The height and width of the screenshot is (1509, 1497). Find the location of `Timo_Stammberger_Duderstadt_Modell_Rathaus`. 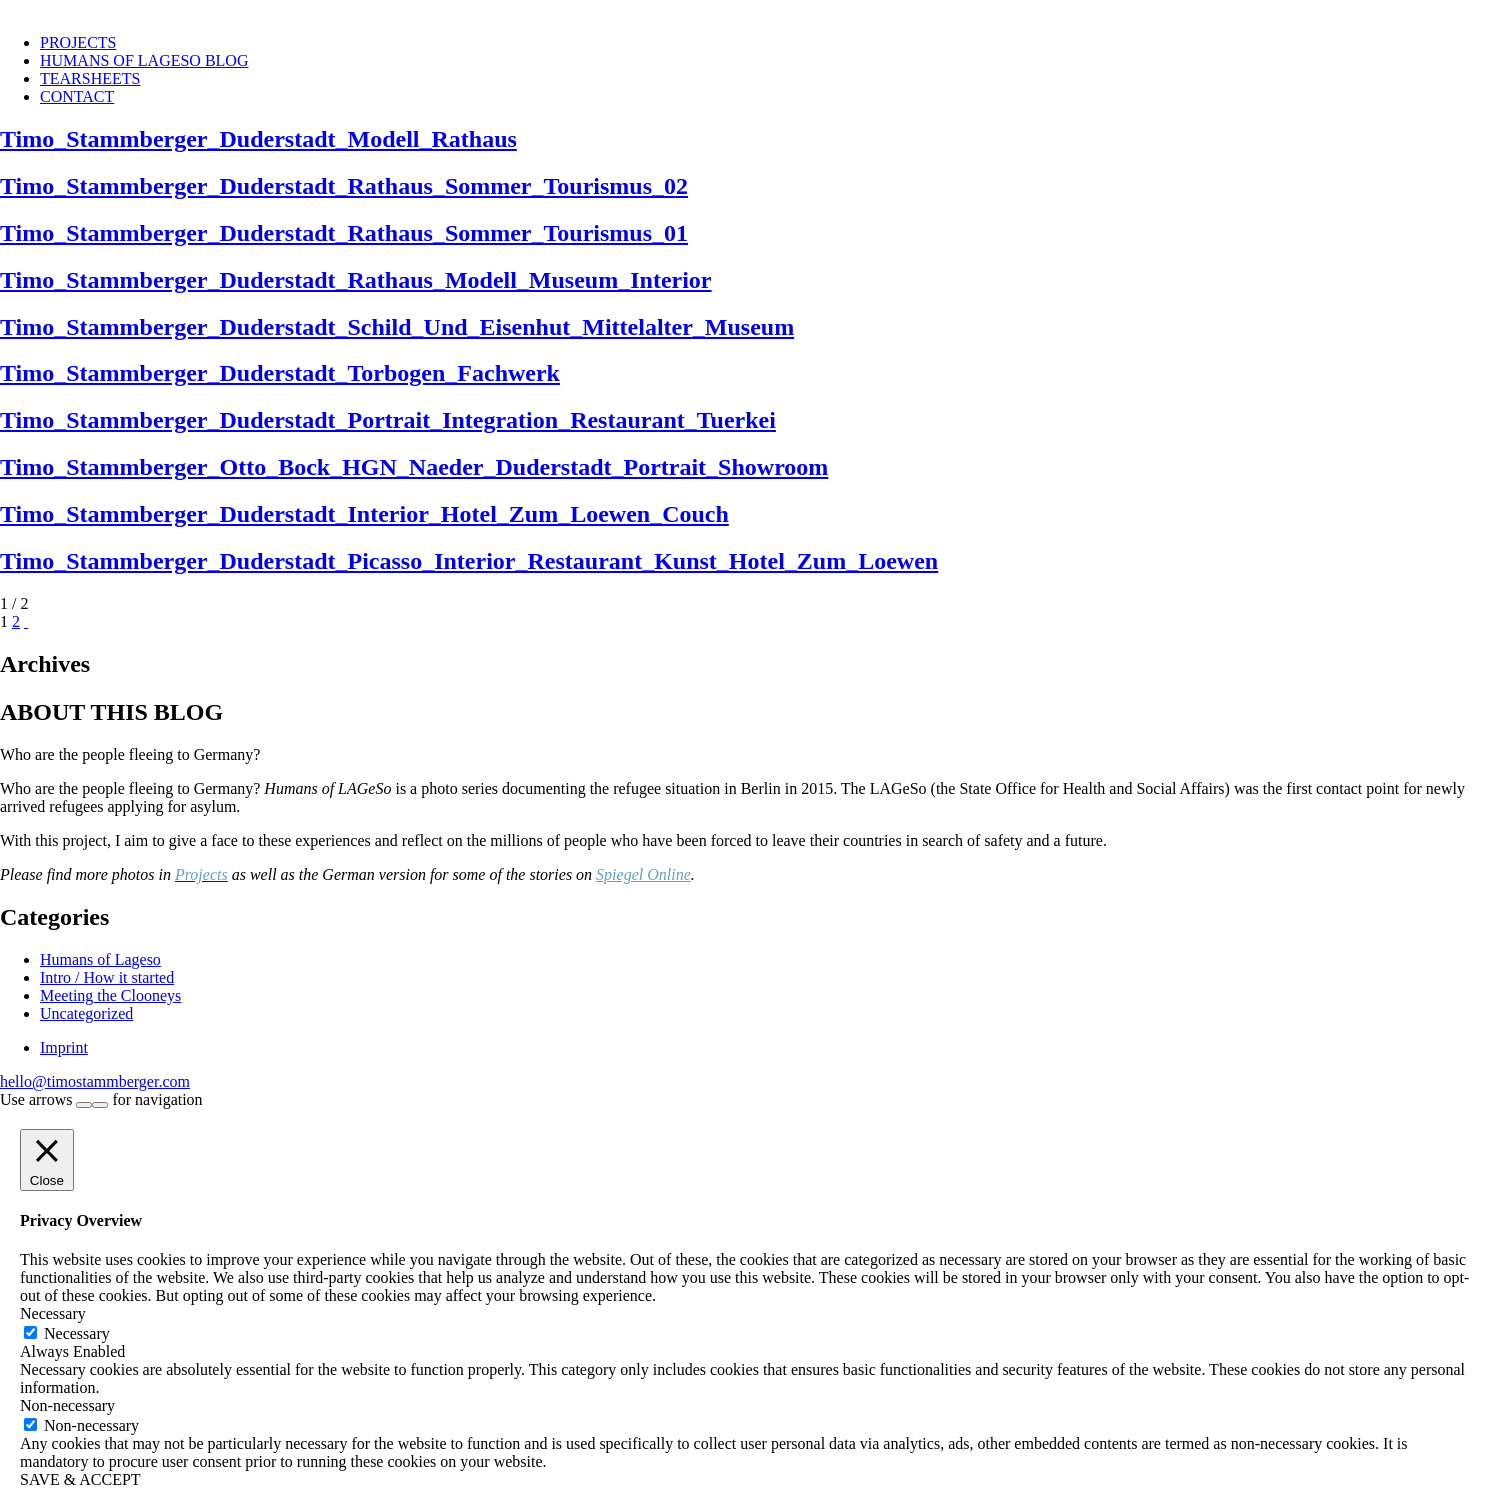

Timo_Stammberger_Duderstadt_Modell_Rathaus is located at coordinates (258, 139).